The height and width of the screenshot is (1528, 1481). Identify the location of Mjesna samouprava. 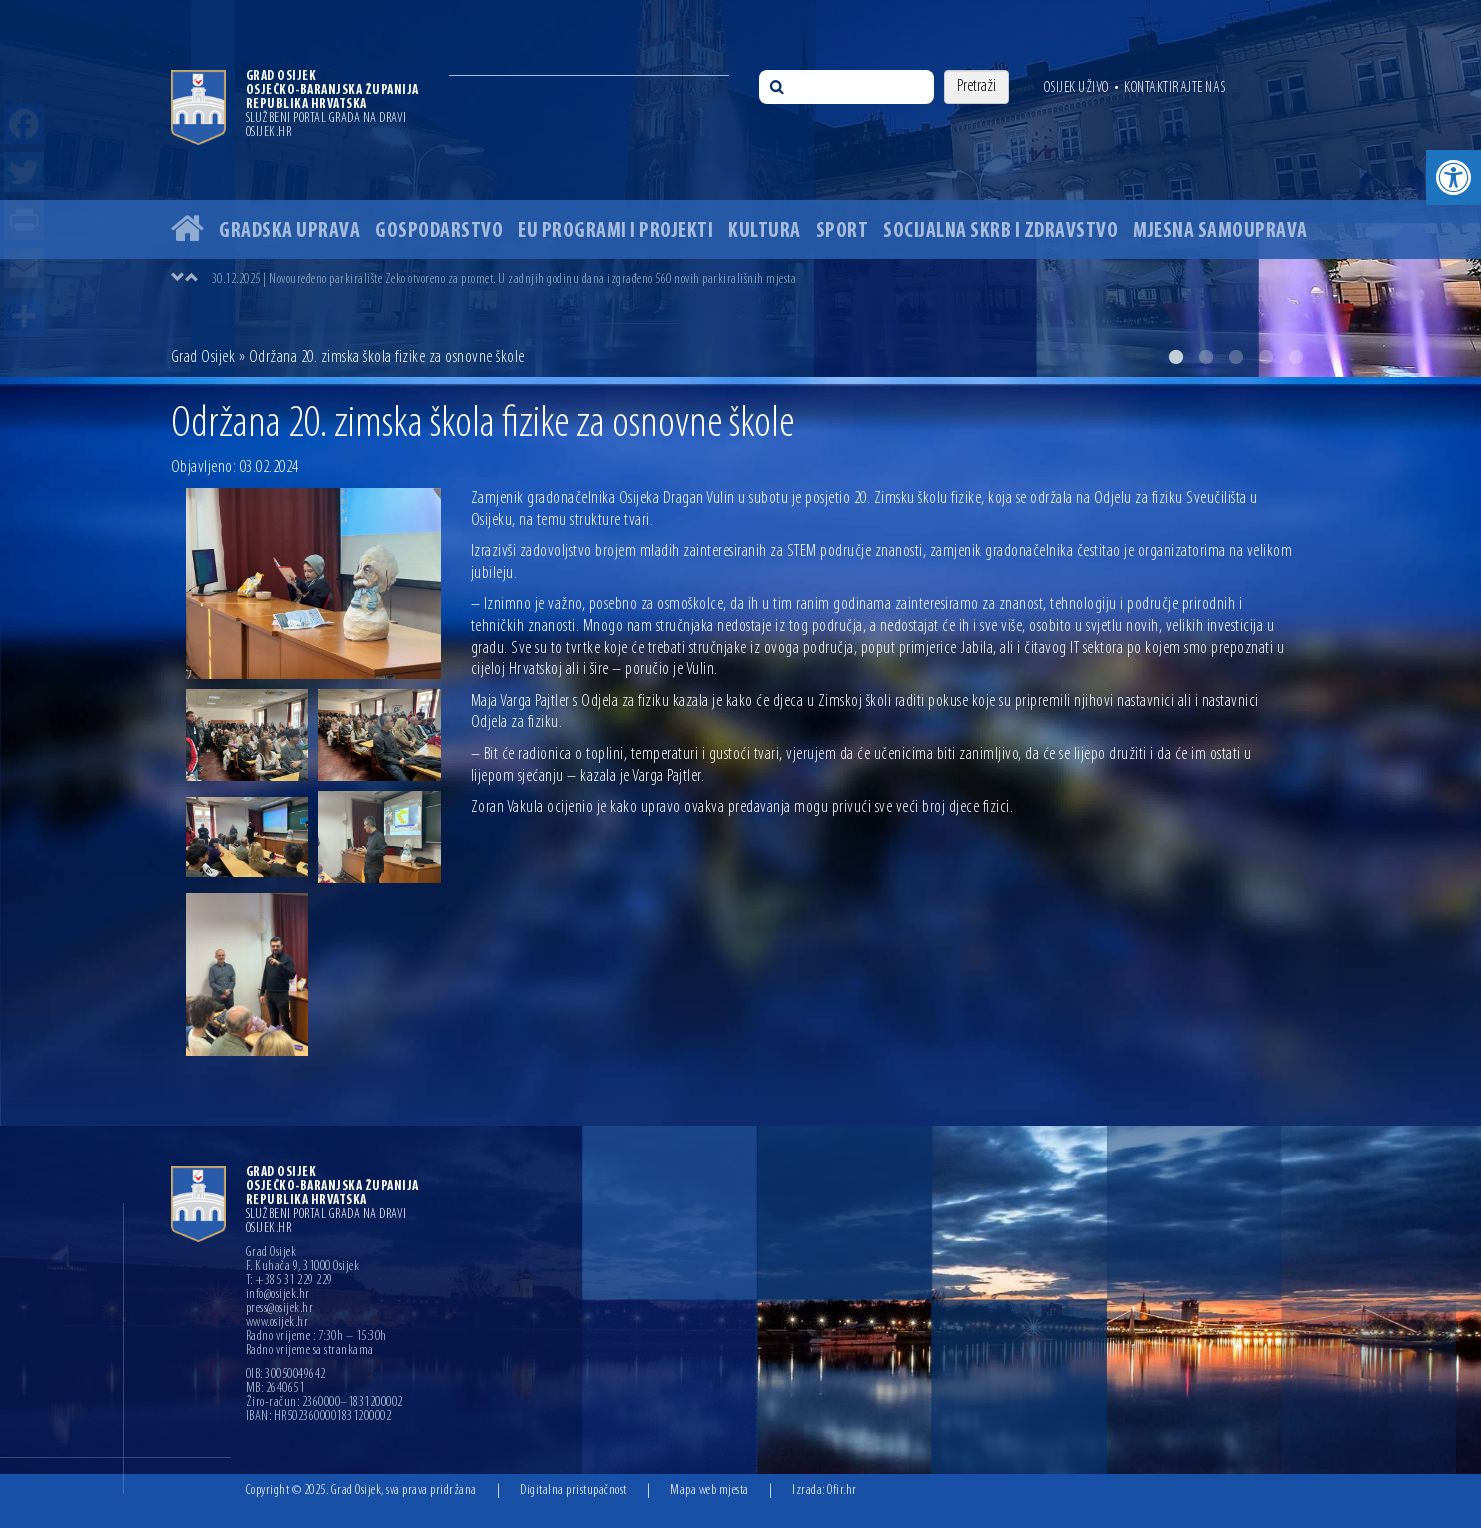
(1220, 231).